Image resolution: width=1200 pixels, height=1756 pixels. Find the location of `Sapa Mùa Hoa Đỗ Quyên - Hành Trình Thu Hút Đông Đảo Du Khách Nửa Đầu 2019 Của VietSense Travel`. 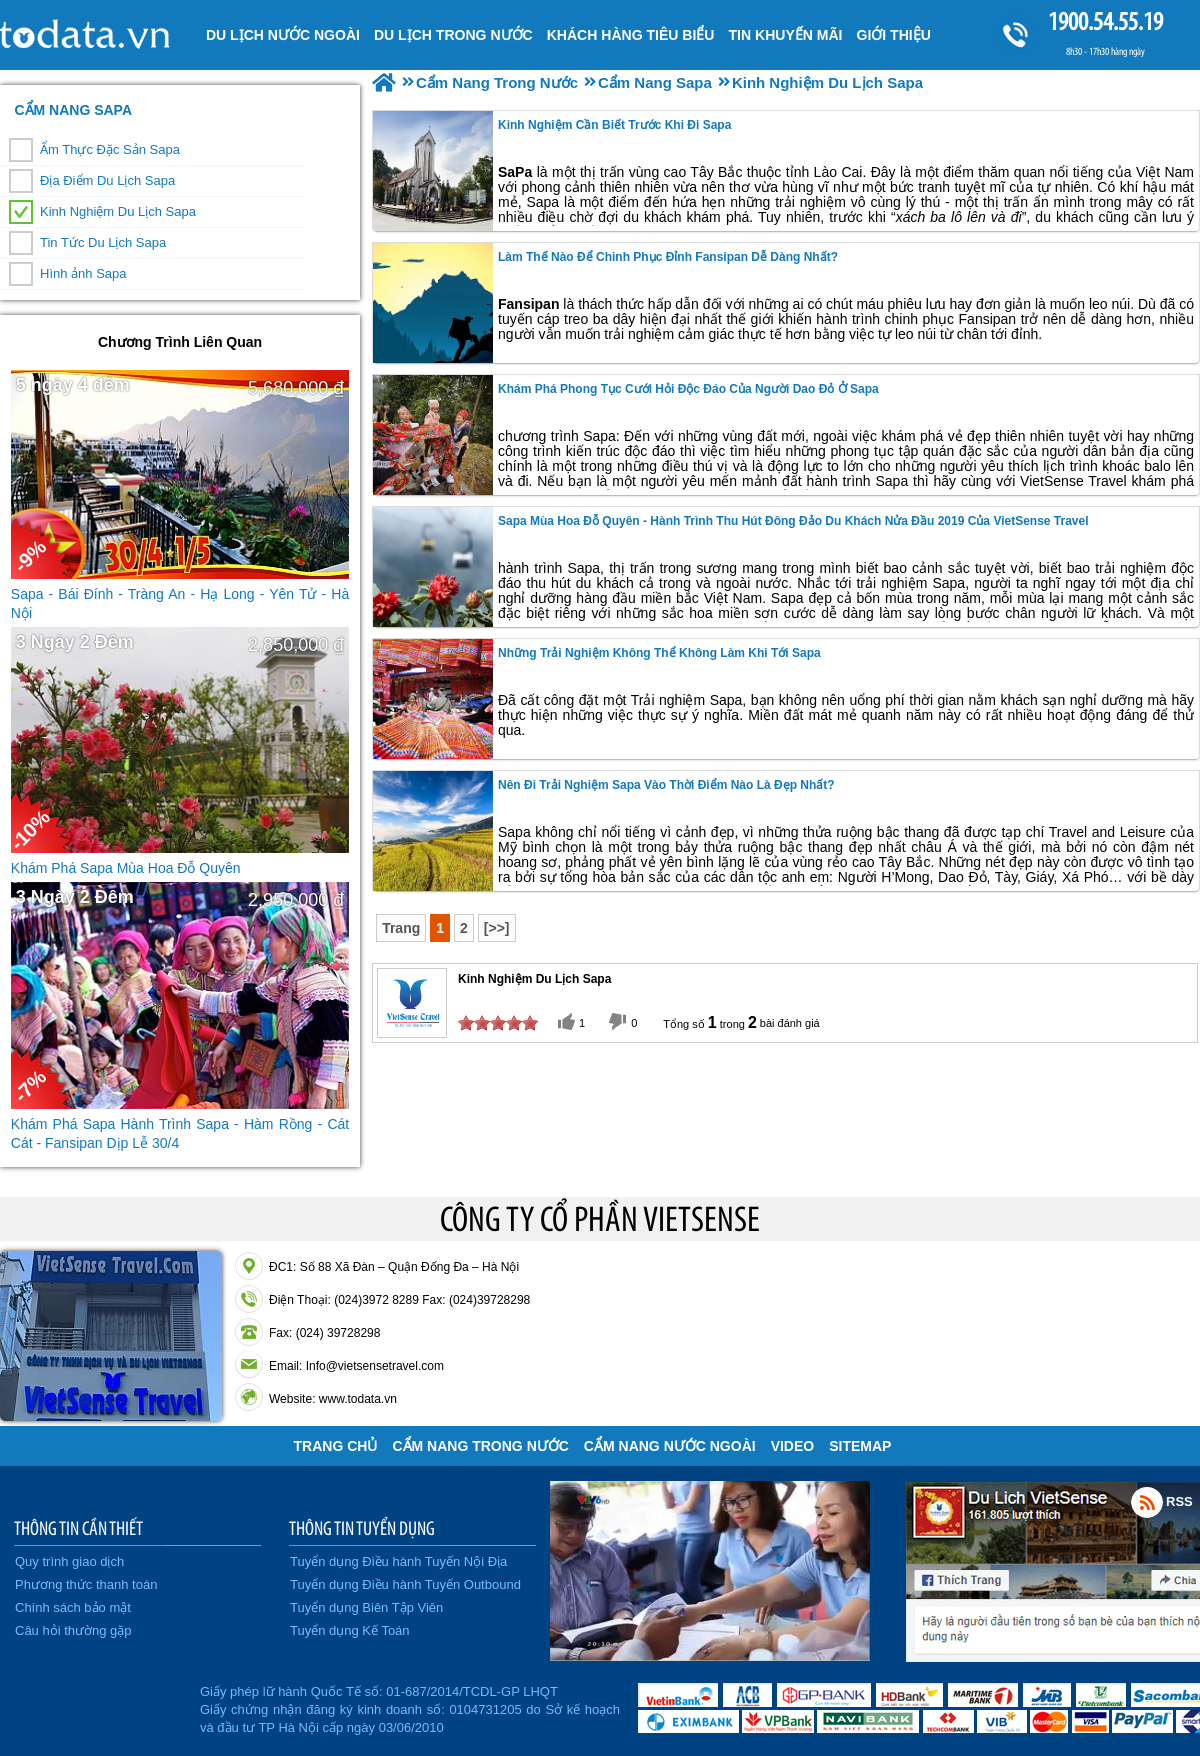

Sapa Mùa Hoa Đỗ Quyên - Hành Trình Thu Hút Đông Đảo Du Khách Nửa Đầu 2019 Của VietSense Travel is located at coordinates (793, 521).